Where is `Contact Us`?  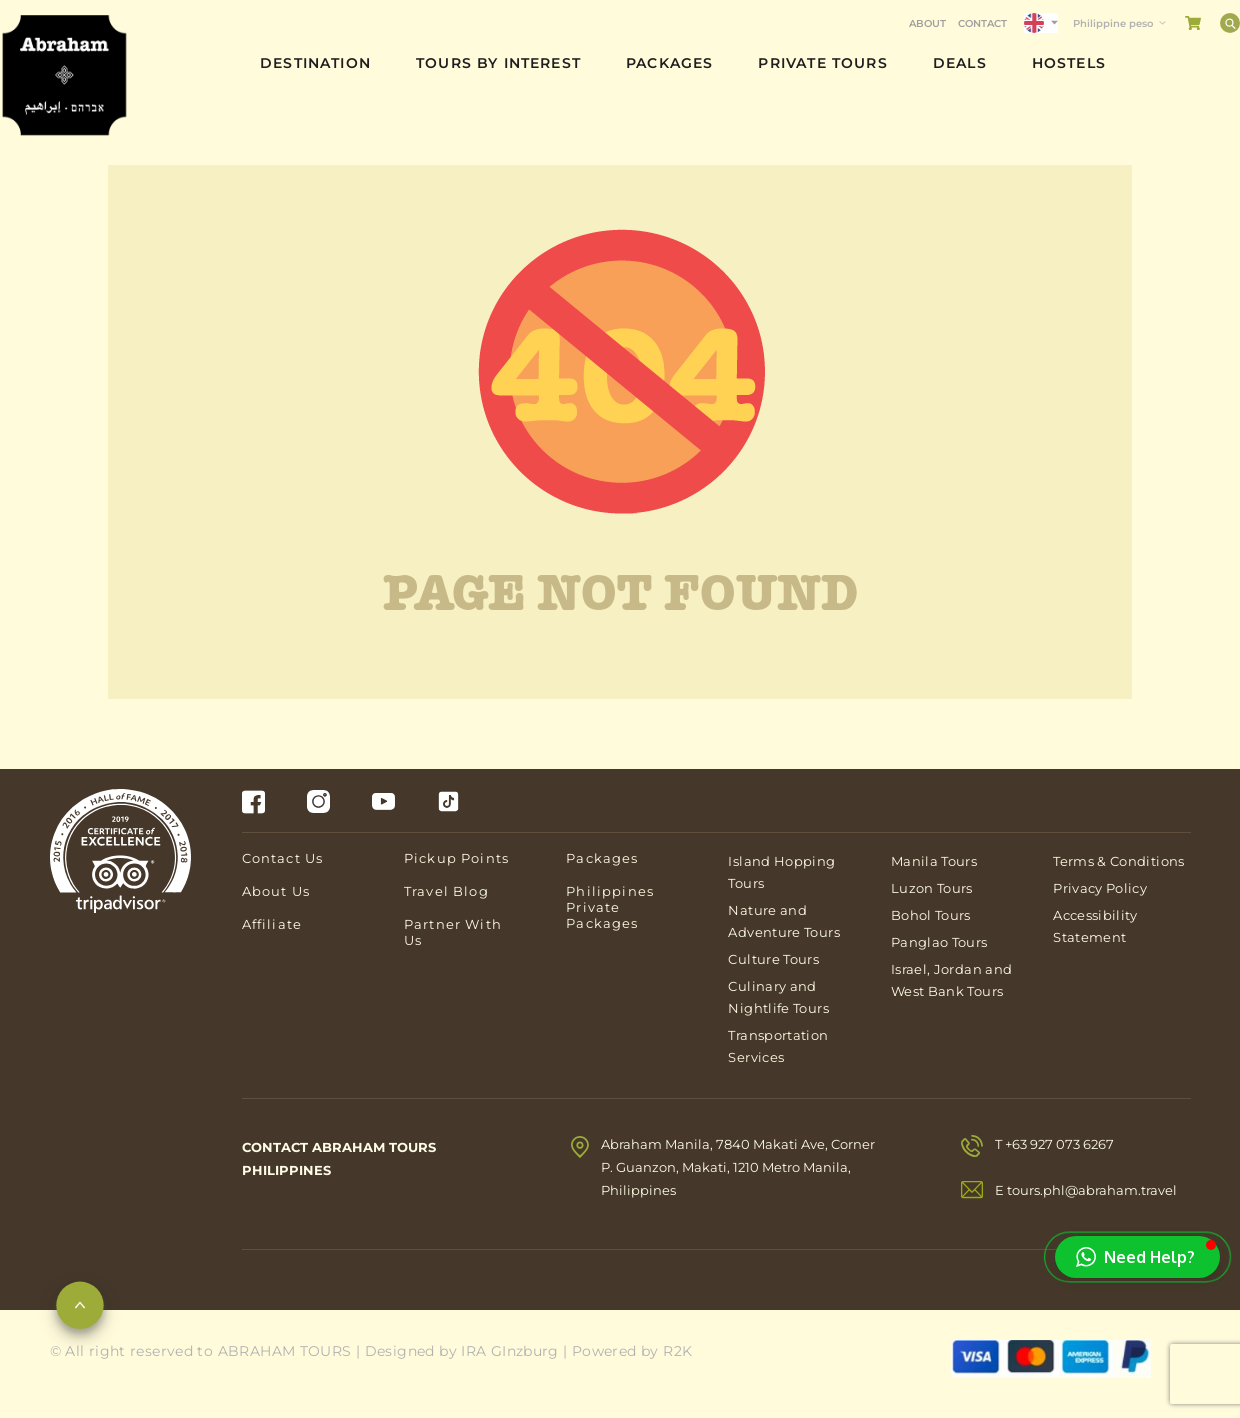 Contact Us is located at coordinates (283, 858).